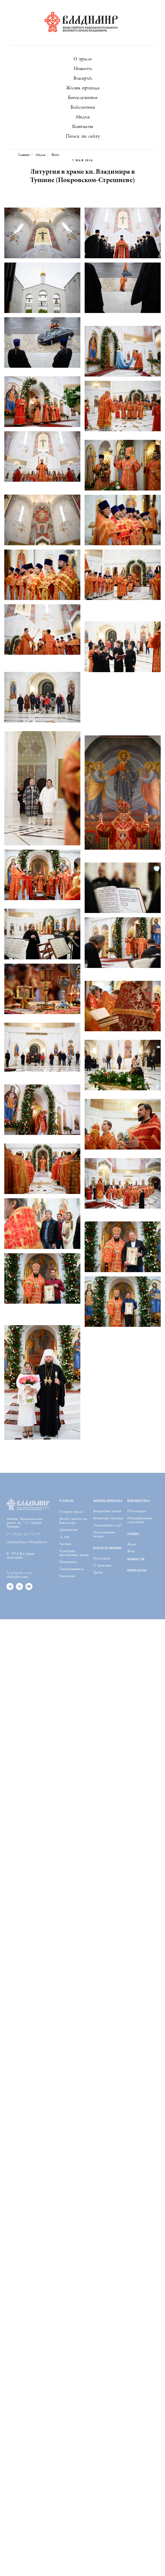  I want to click on Попечители, so click(68, 1562).